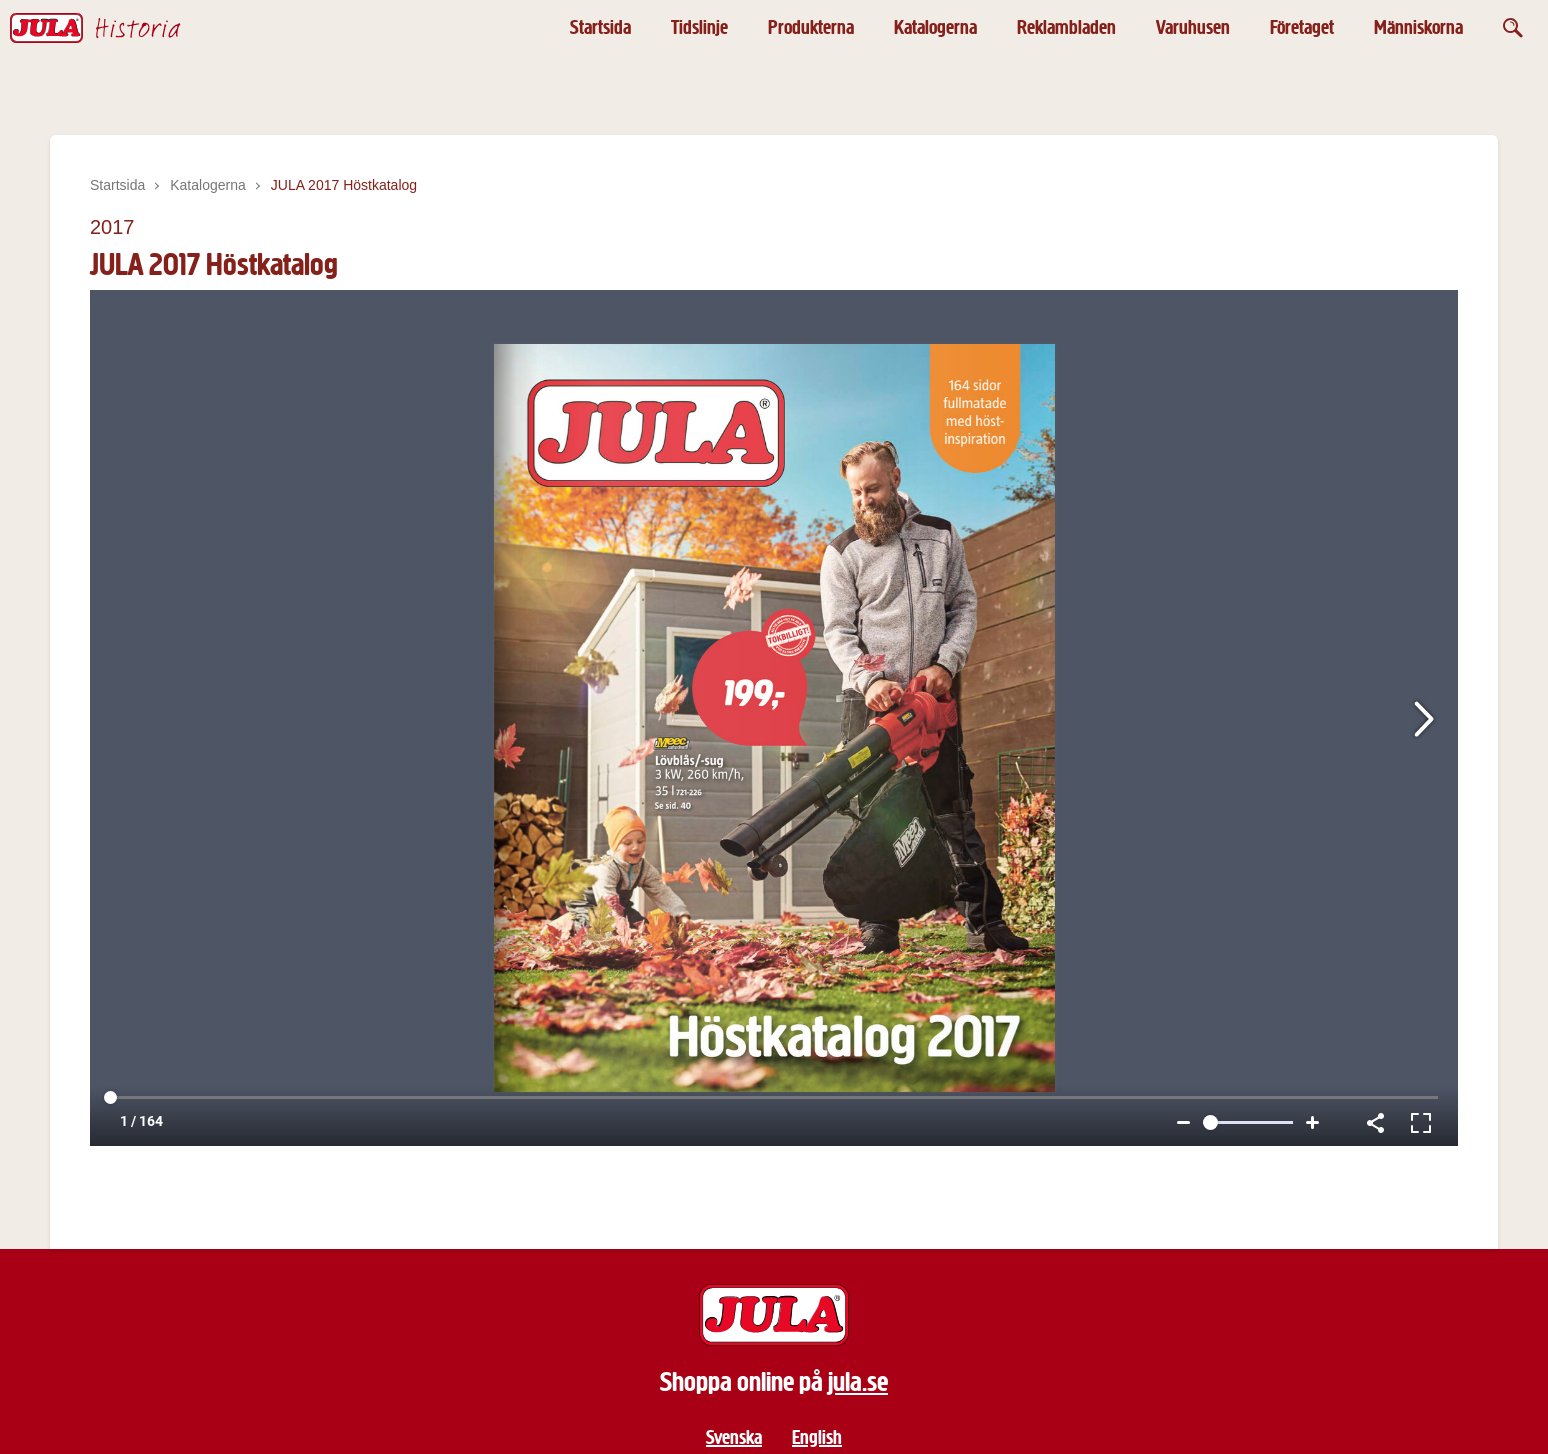 The width and height of the screenshot is (1548, 1454). Describe the element at coordinates (1302, 27) in the screenshot. I see `Företaget` at that location.